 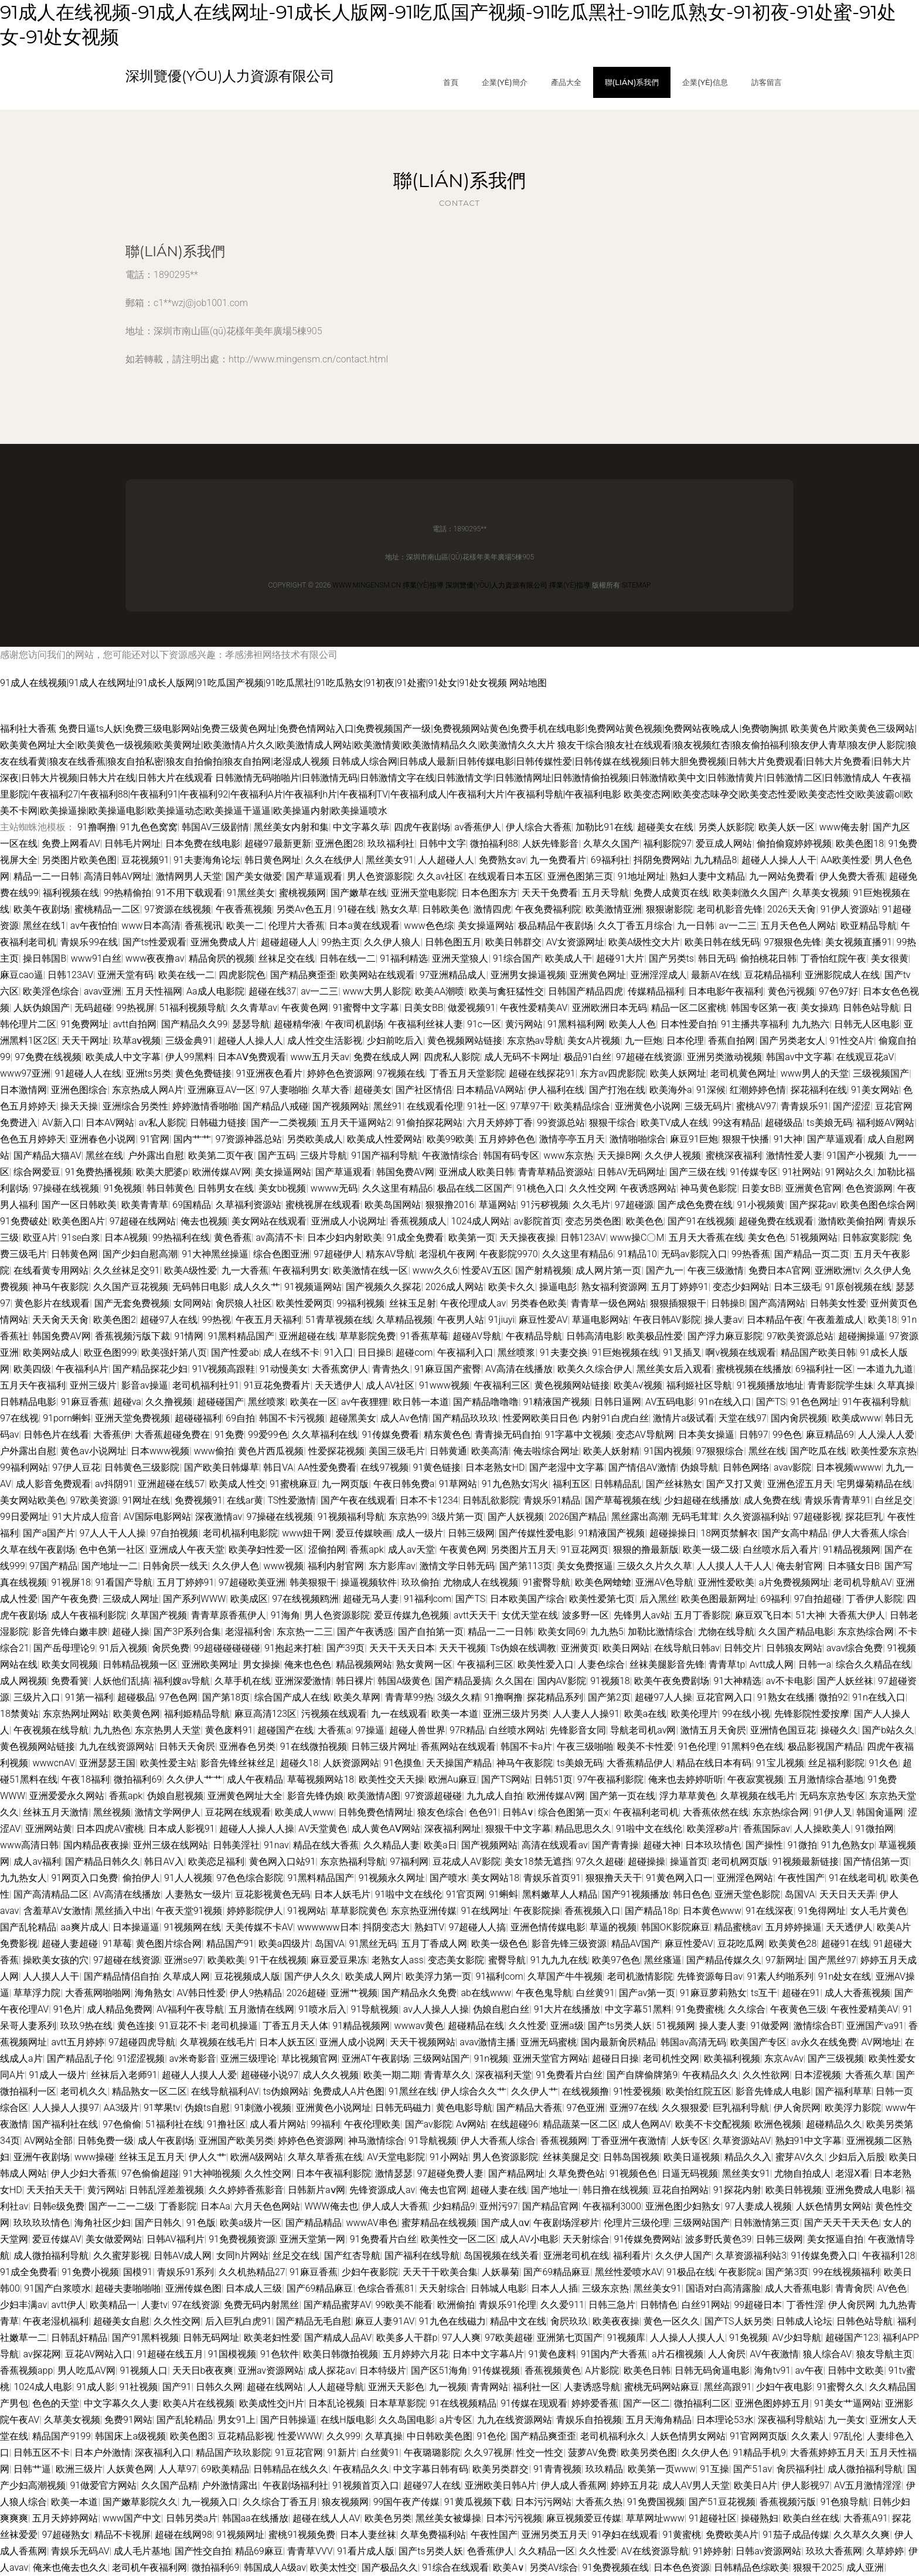 What do you see at coordinates (339, 843) in the screenshot?
I see `亚洲色图28` at bounding box center [339, 843].